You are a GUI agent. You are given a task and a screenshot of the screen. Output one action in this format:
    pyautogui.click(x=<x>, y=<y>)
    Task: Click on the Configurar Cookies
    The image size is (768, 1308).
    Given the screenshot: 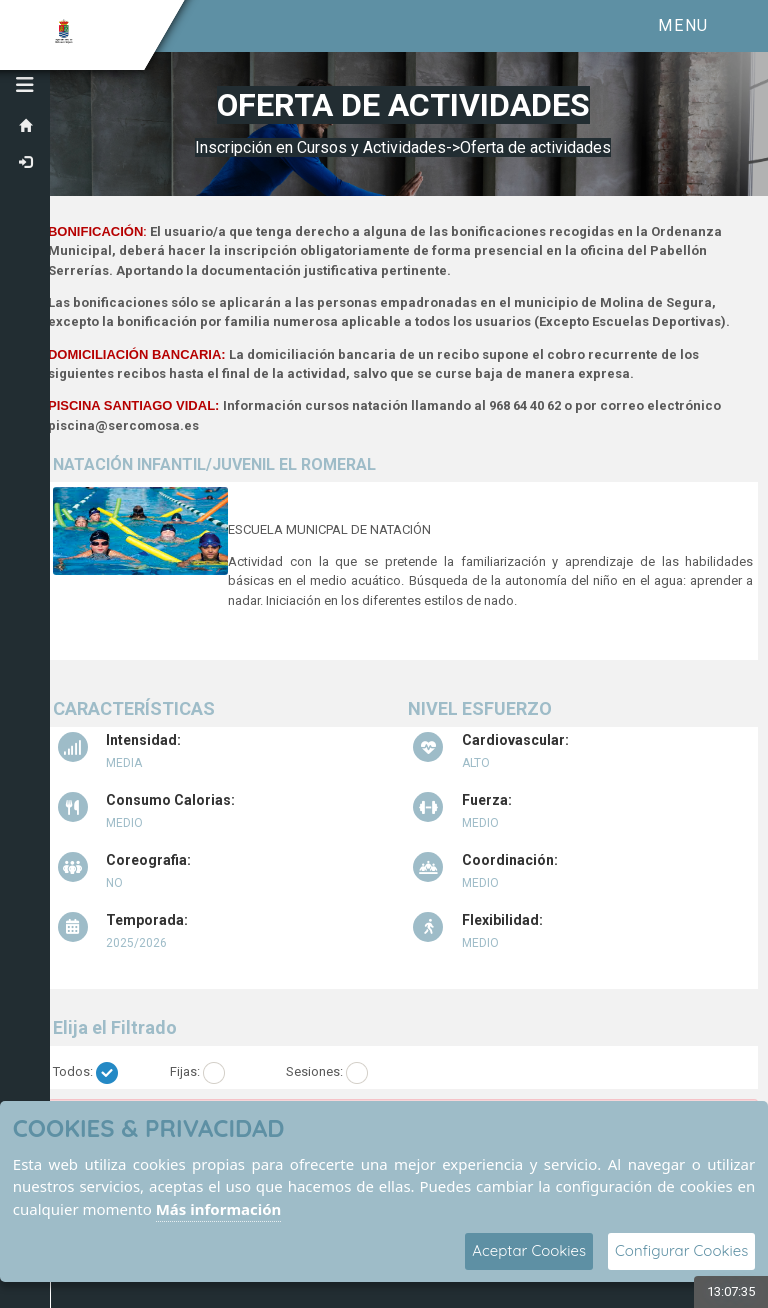 What is the action you would take?
    pyautogui.click(x=681, y=1250)
    